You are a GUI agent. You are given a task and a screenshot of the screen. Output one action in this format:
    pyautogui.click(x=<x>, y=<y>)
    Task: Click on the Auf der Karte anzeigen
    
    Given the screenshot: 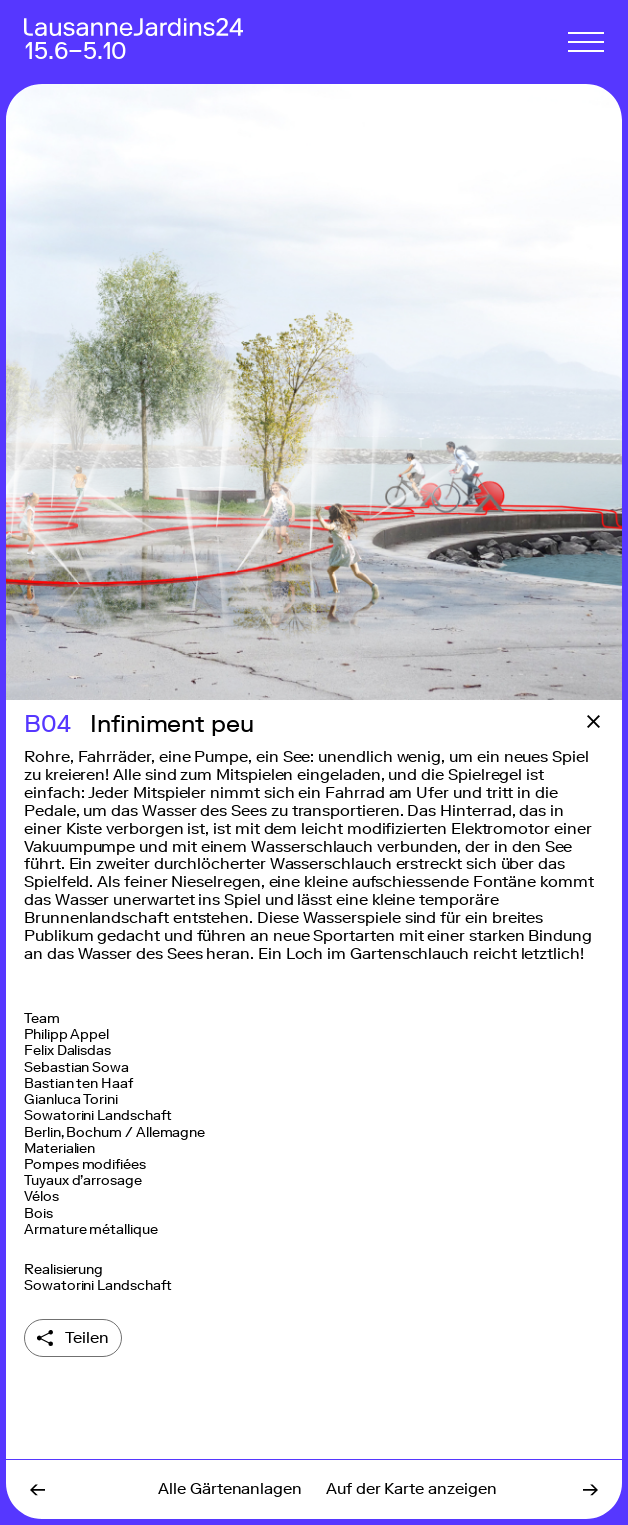 What is the action you would take?
    pyautogui.click(x=411, y=1488)
    